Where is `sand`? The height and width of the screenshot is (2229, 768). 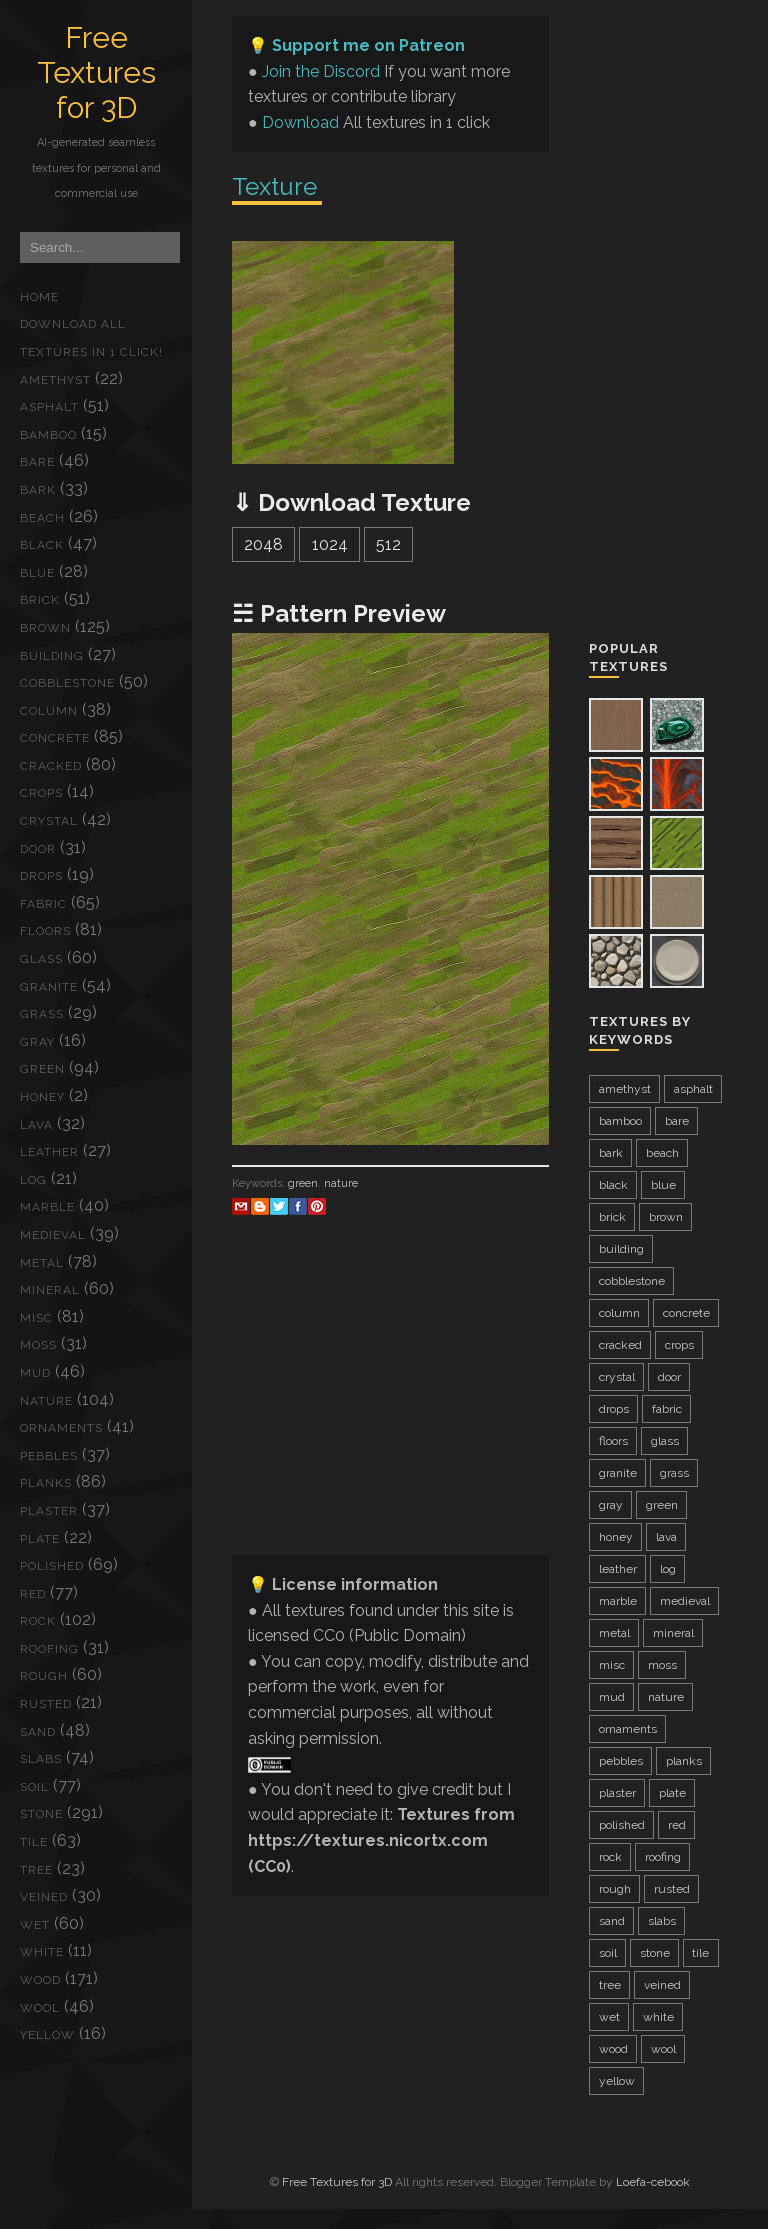 sand is located at coordinates (38, 1732).